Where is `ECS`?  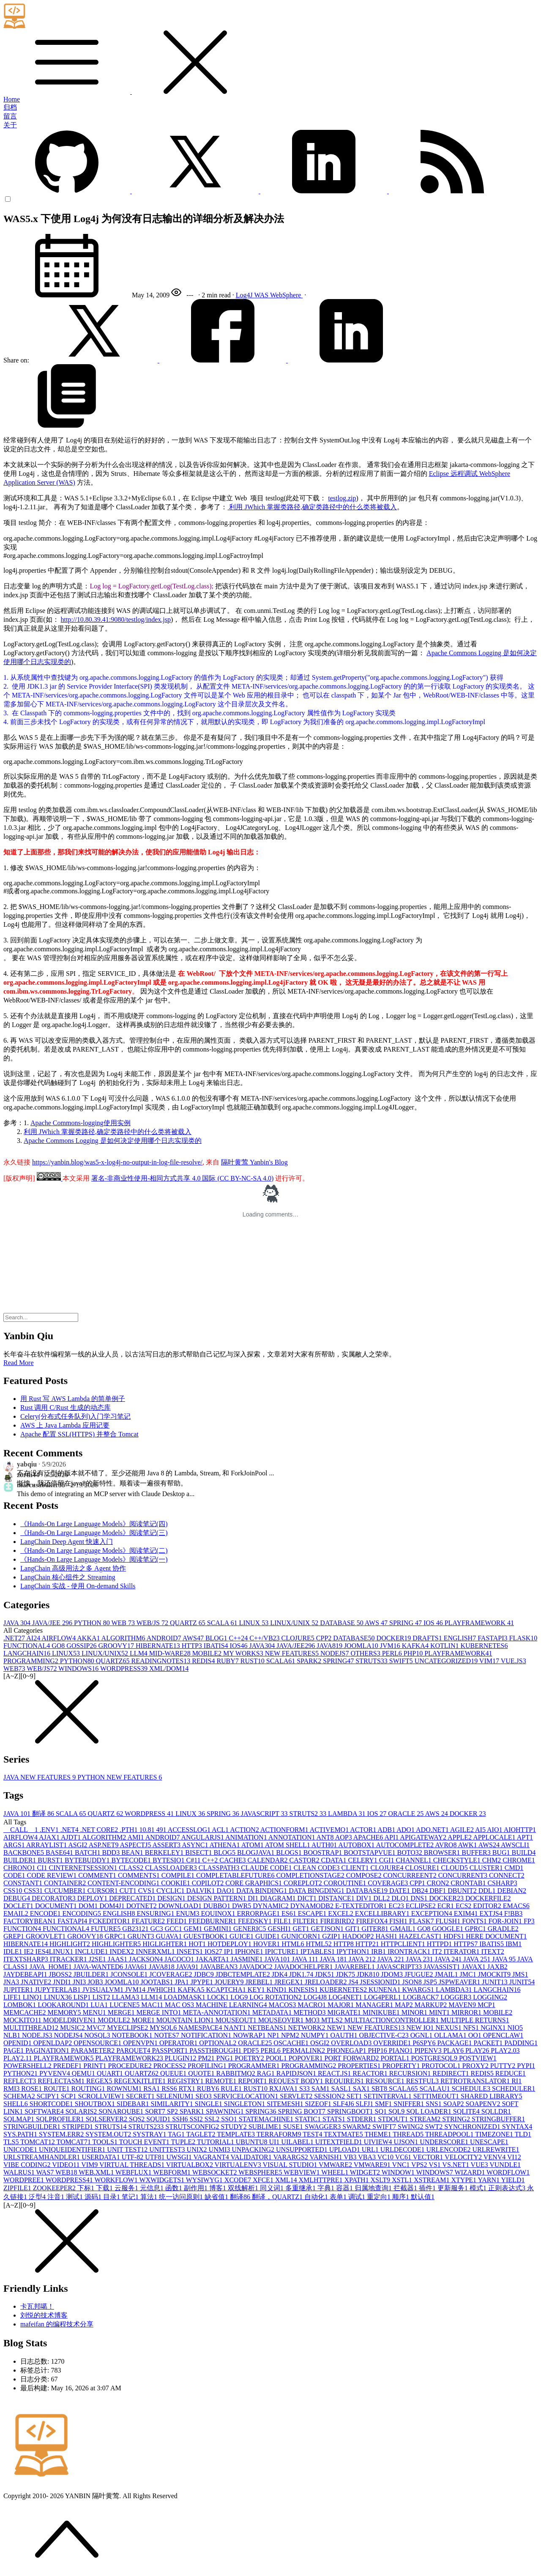 ECS is located at coordinates (464, 1905).